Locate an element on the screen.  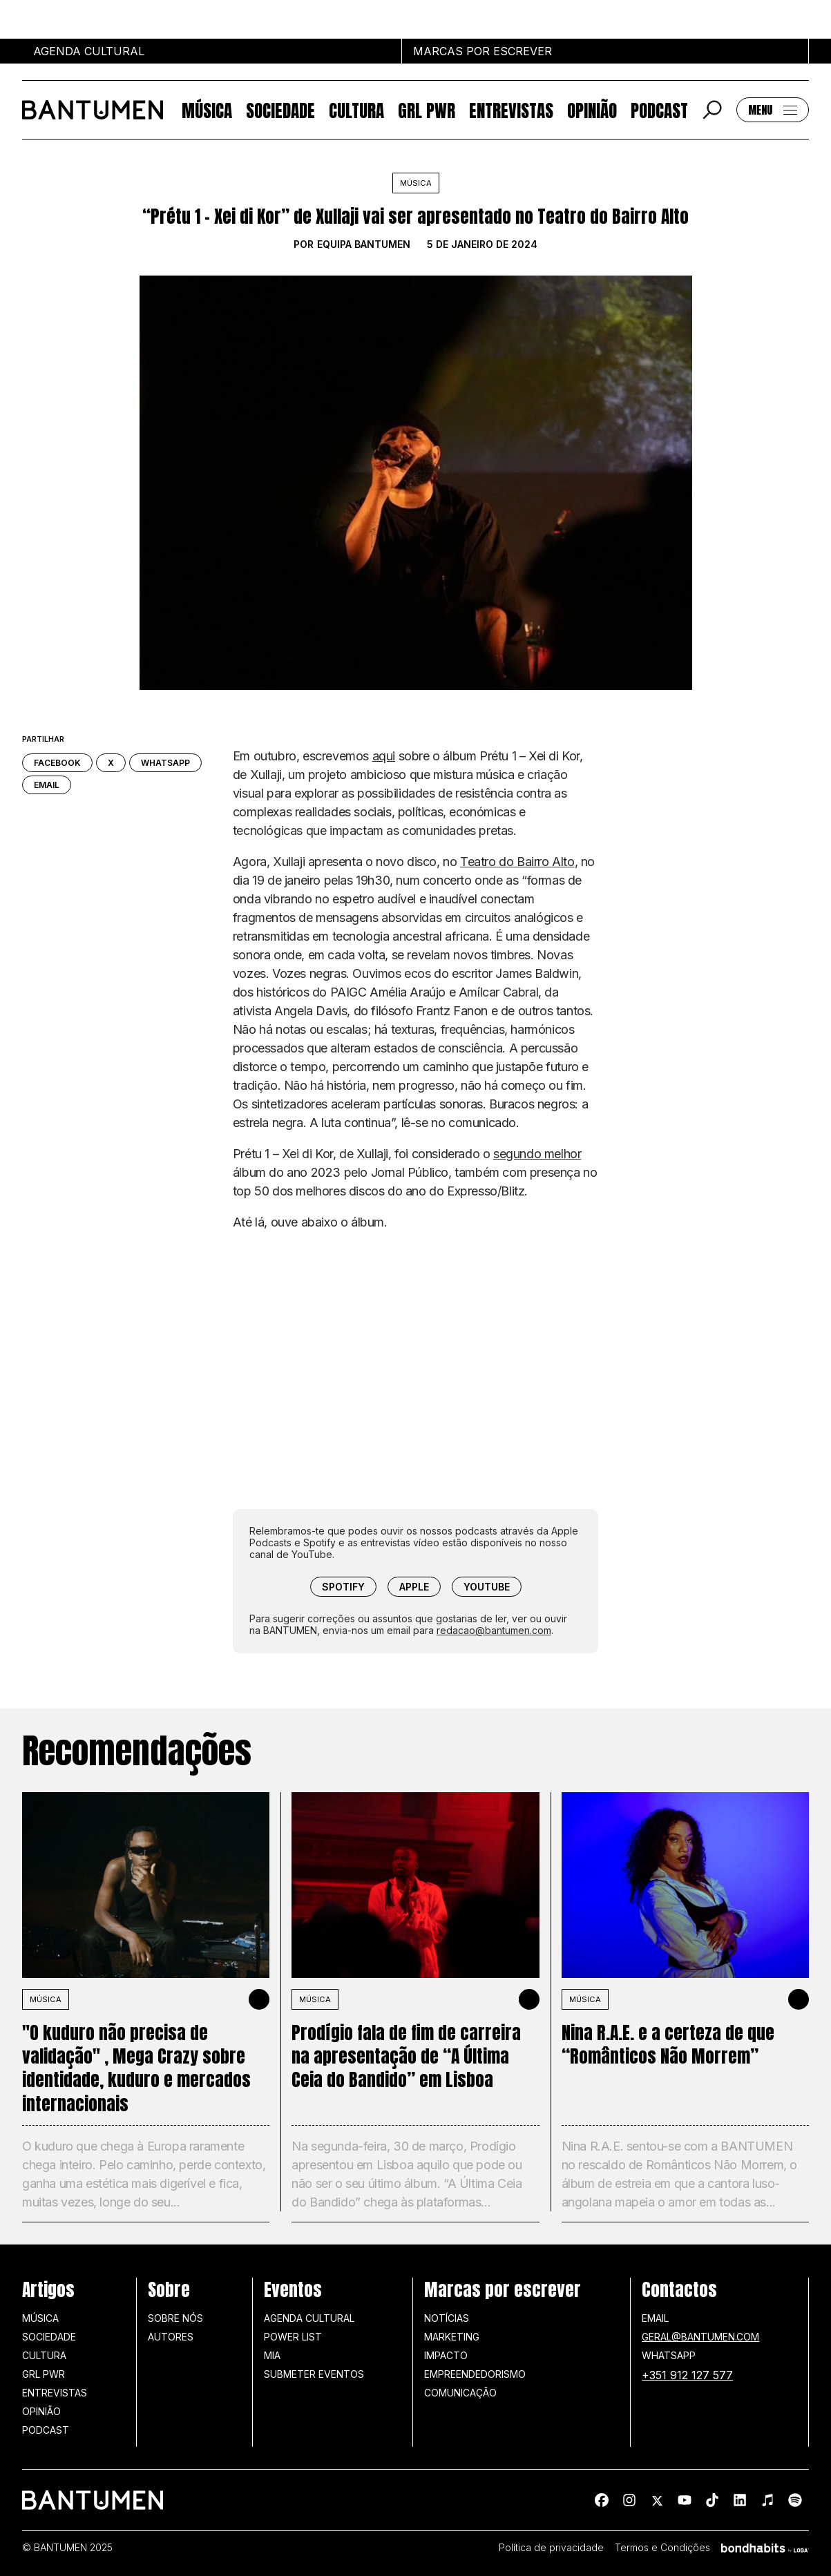
Empreendedorismo is located at coordinates (475, 2374).